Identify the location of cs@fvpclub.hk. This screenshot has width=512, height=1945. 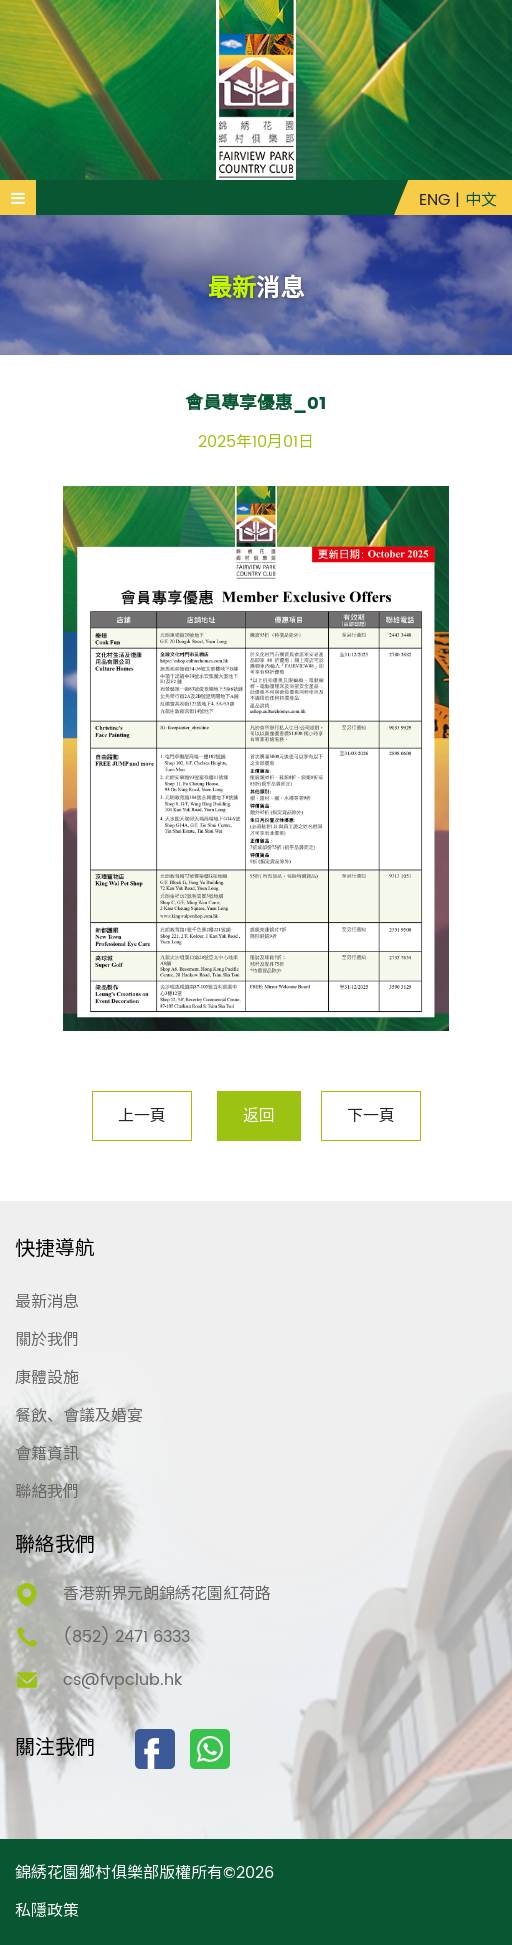
(122, 1680).